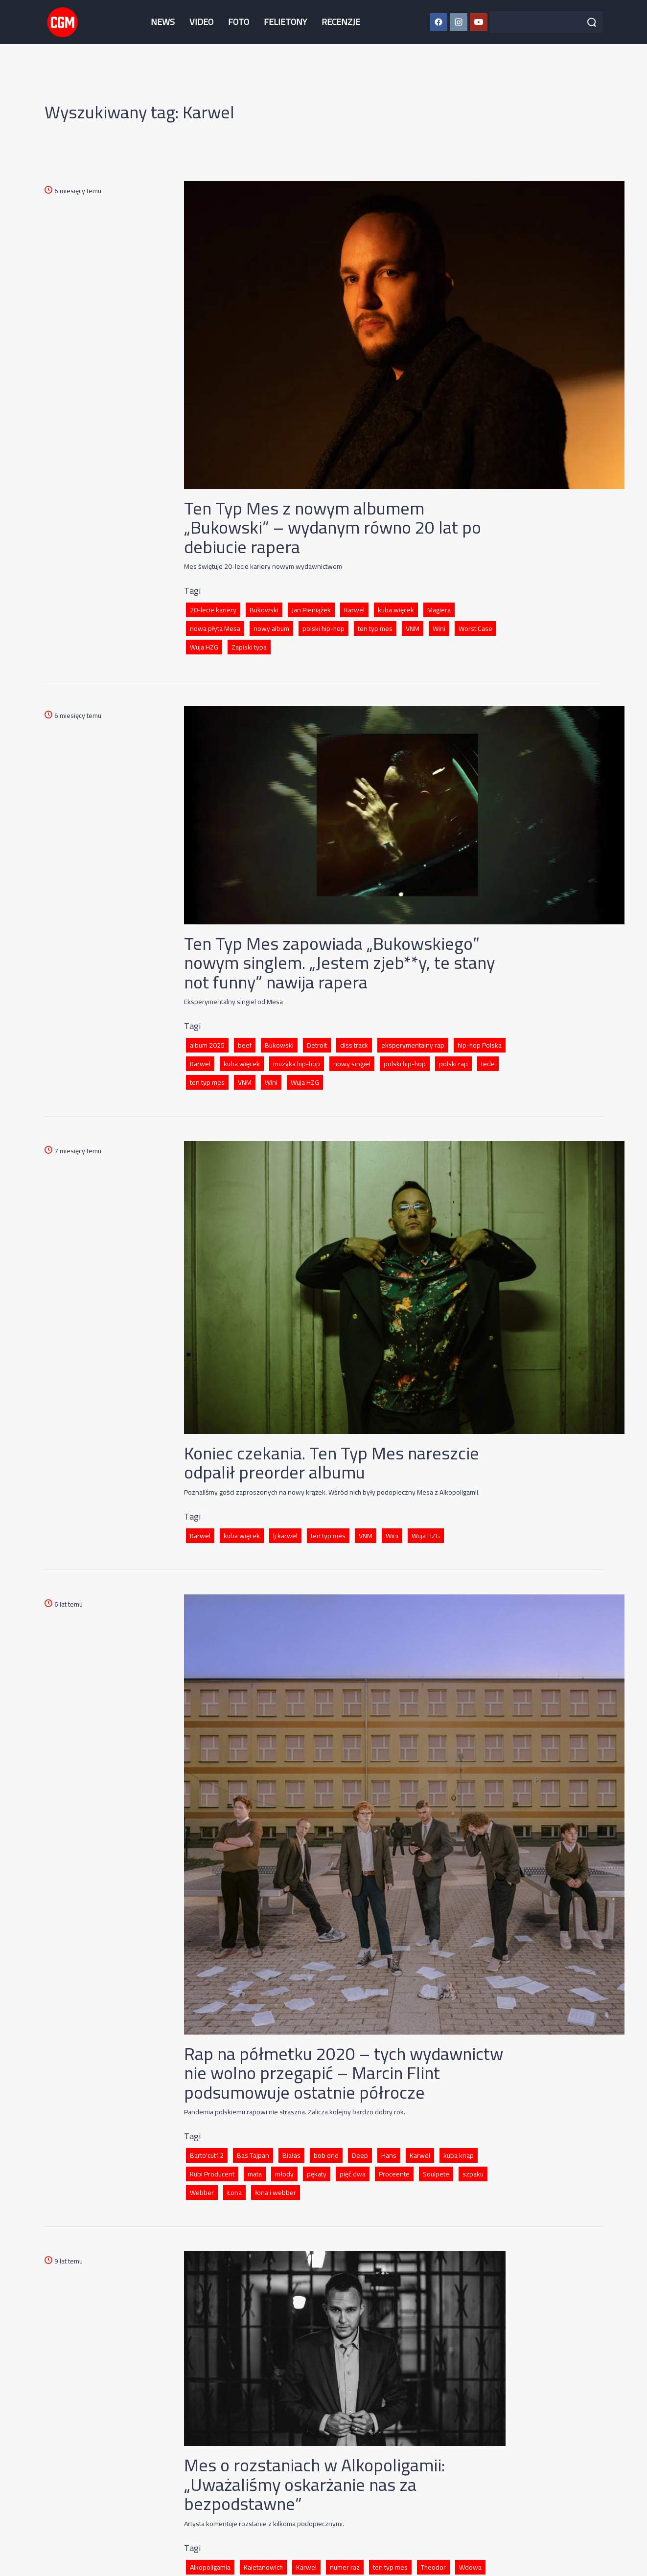 The width and height of the screenshot is (647, 2576). What do you see at coordinates (213, 610) in the screenshot?
I see `20-lecie kariery` at bounding box center [213, 610].